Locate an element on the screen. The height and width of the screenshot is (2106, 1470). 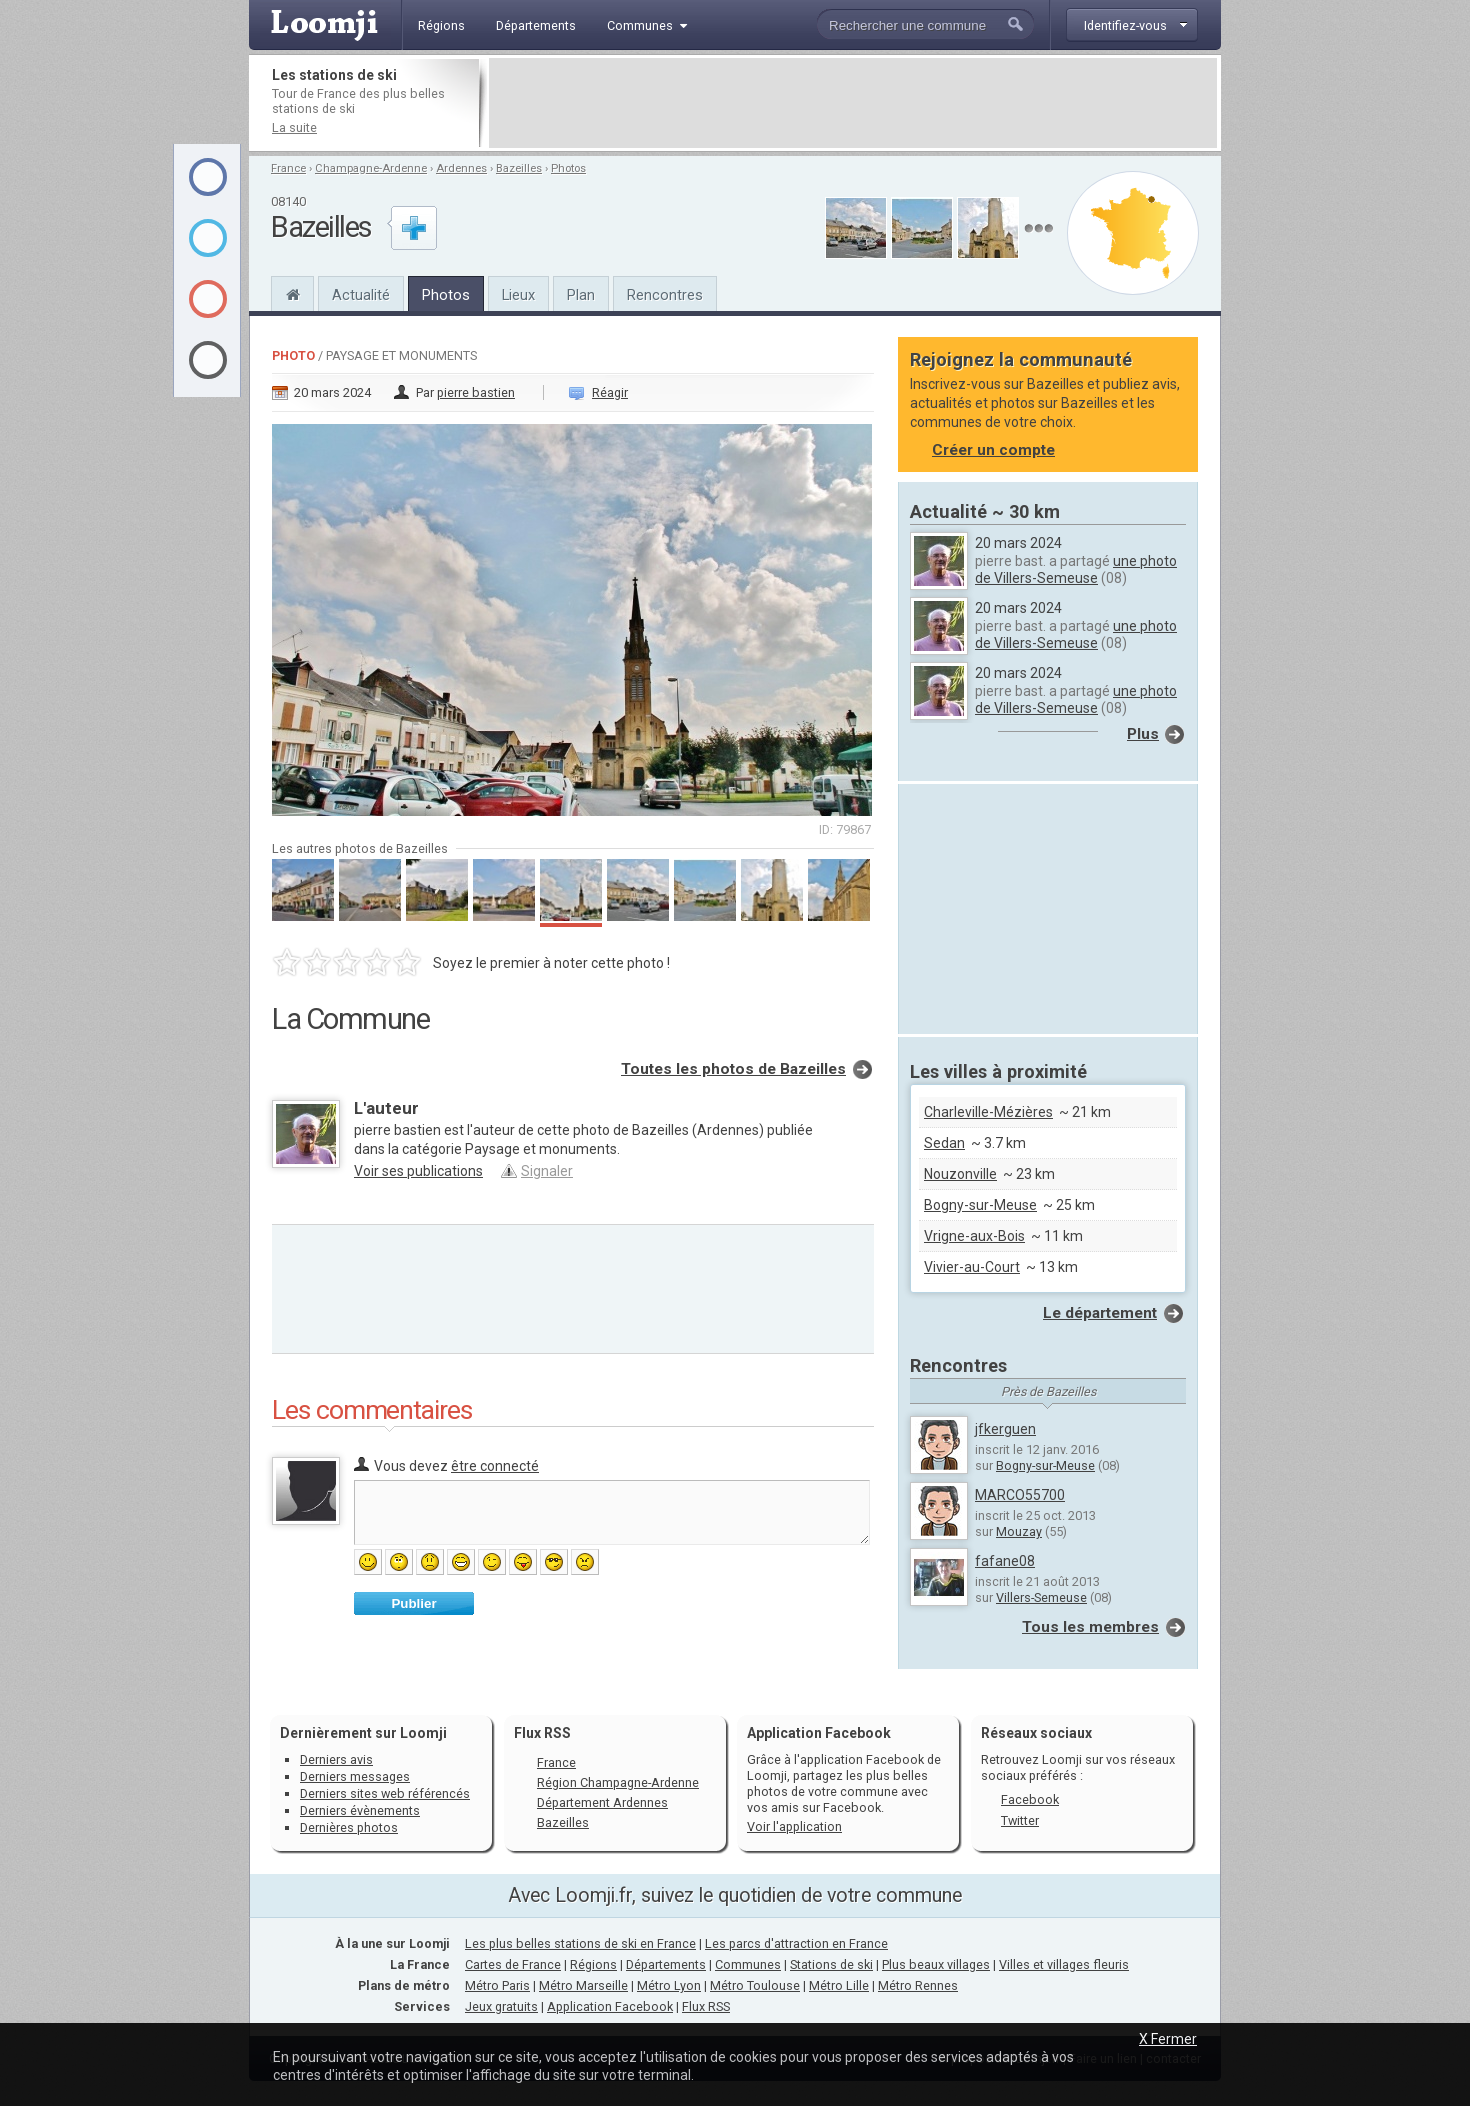
Lieux is located at coordinates (518, 295).